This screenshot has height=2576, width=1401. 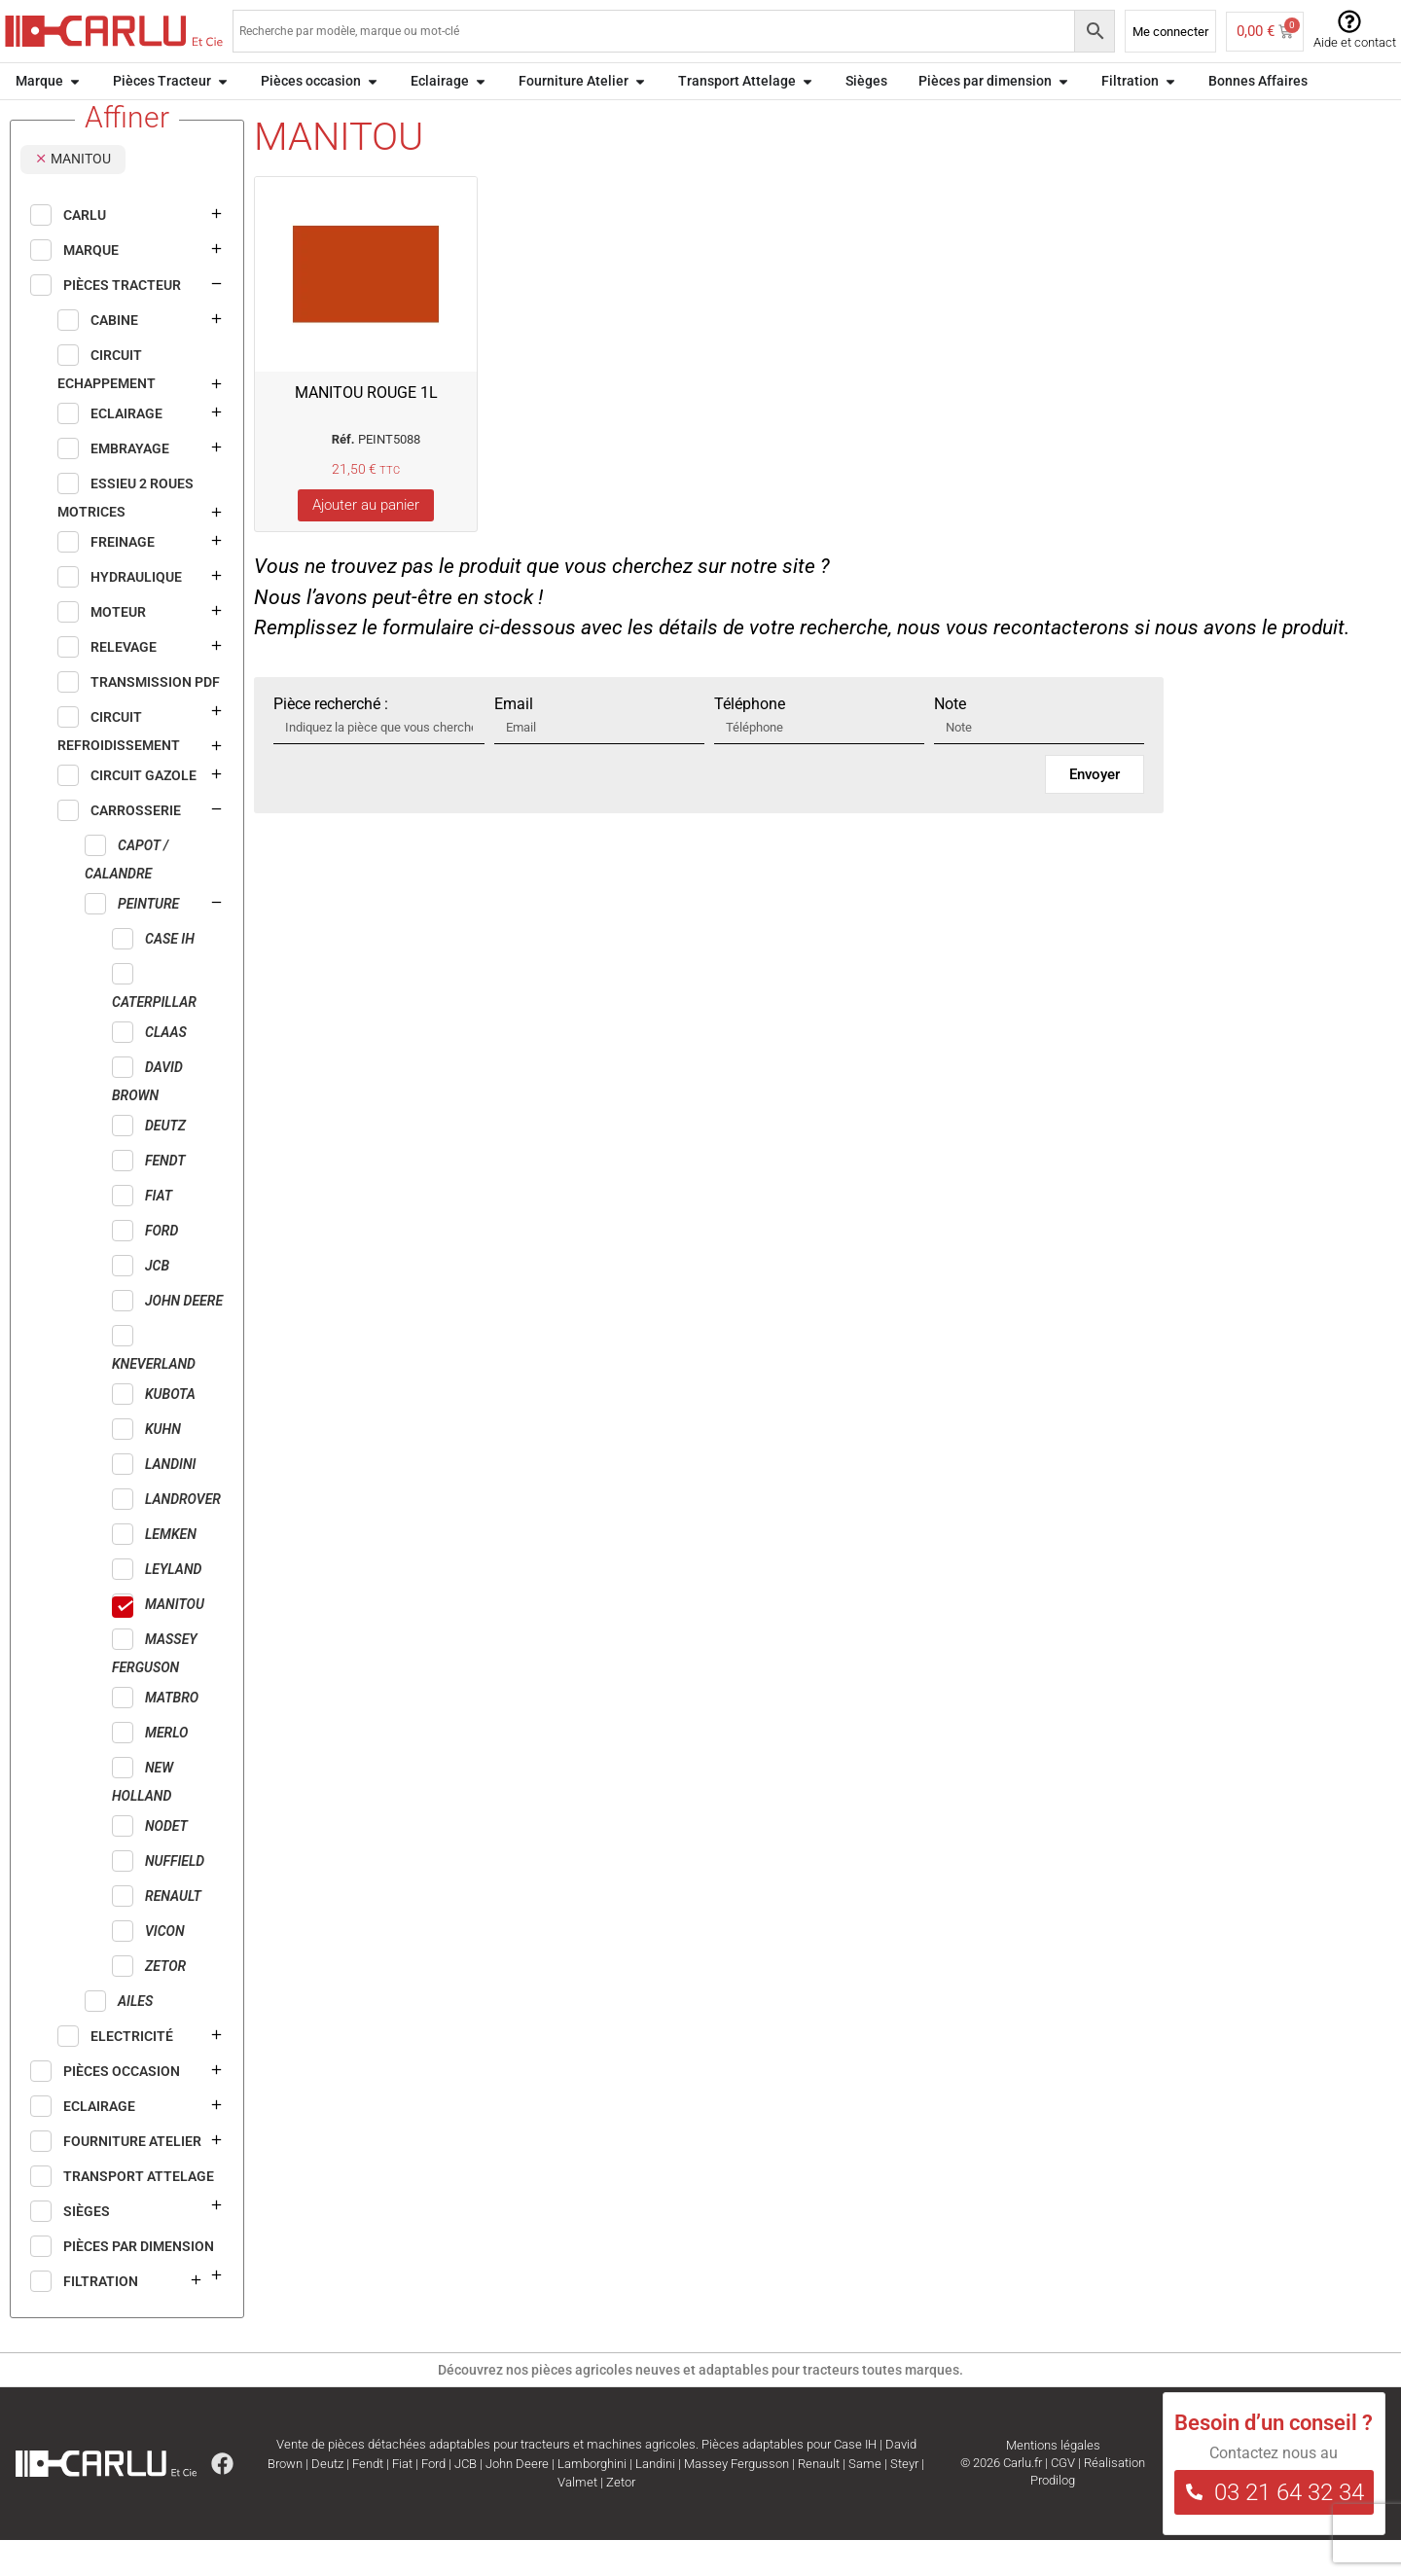 What do you see at coordinates (366, 428) in the screenshot?
I see `MANITOU ROUGE 1L` at bounding box center [366, 428].